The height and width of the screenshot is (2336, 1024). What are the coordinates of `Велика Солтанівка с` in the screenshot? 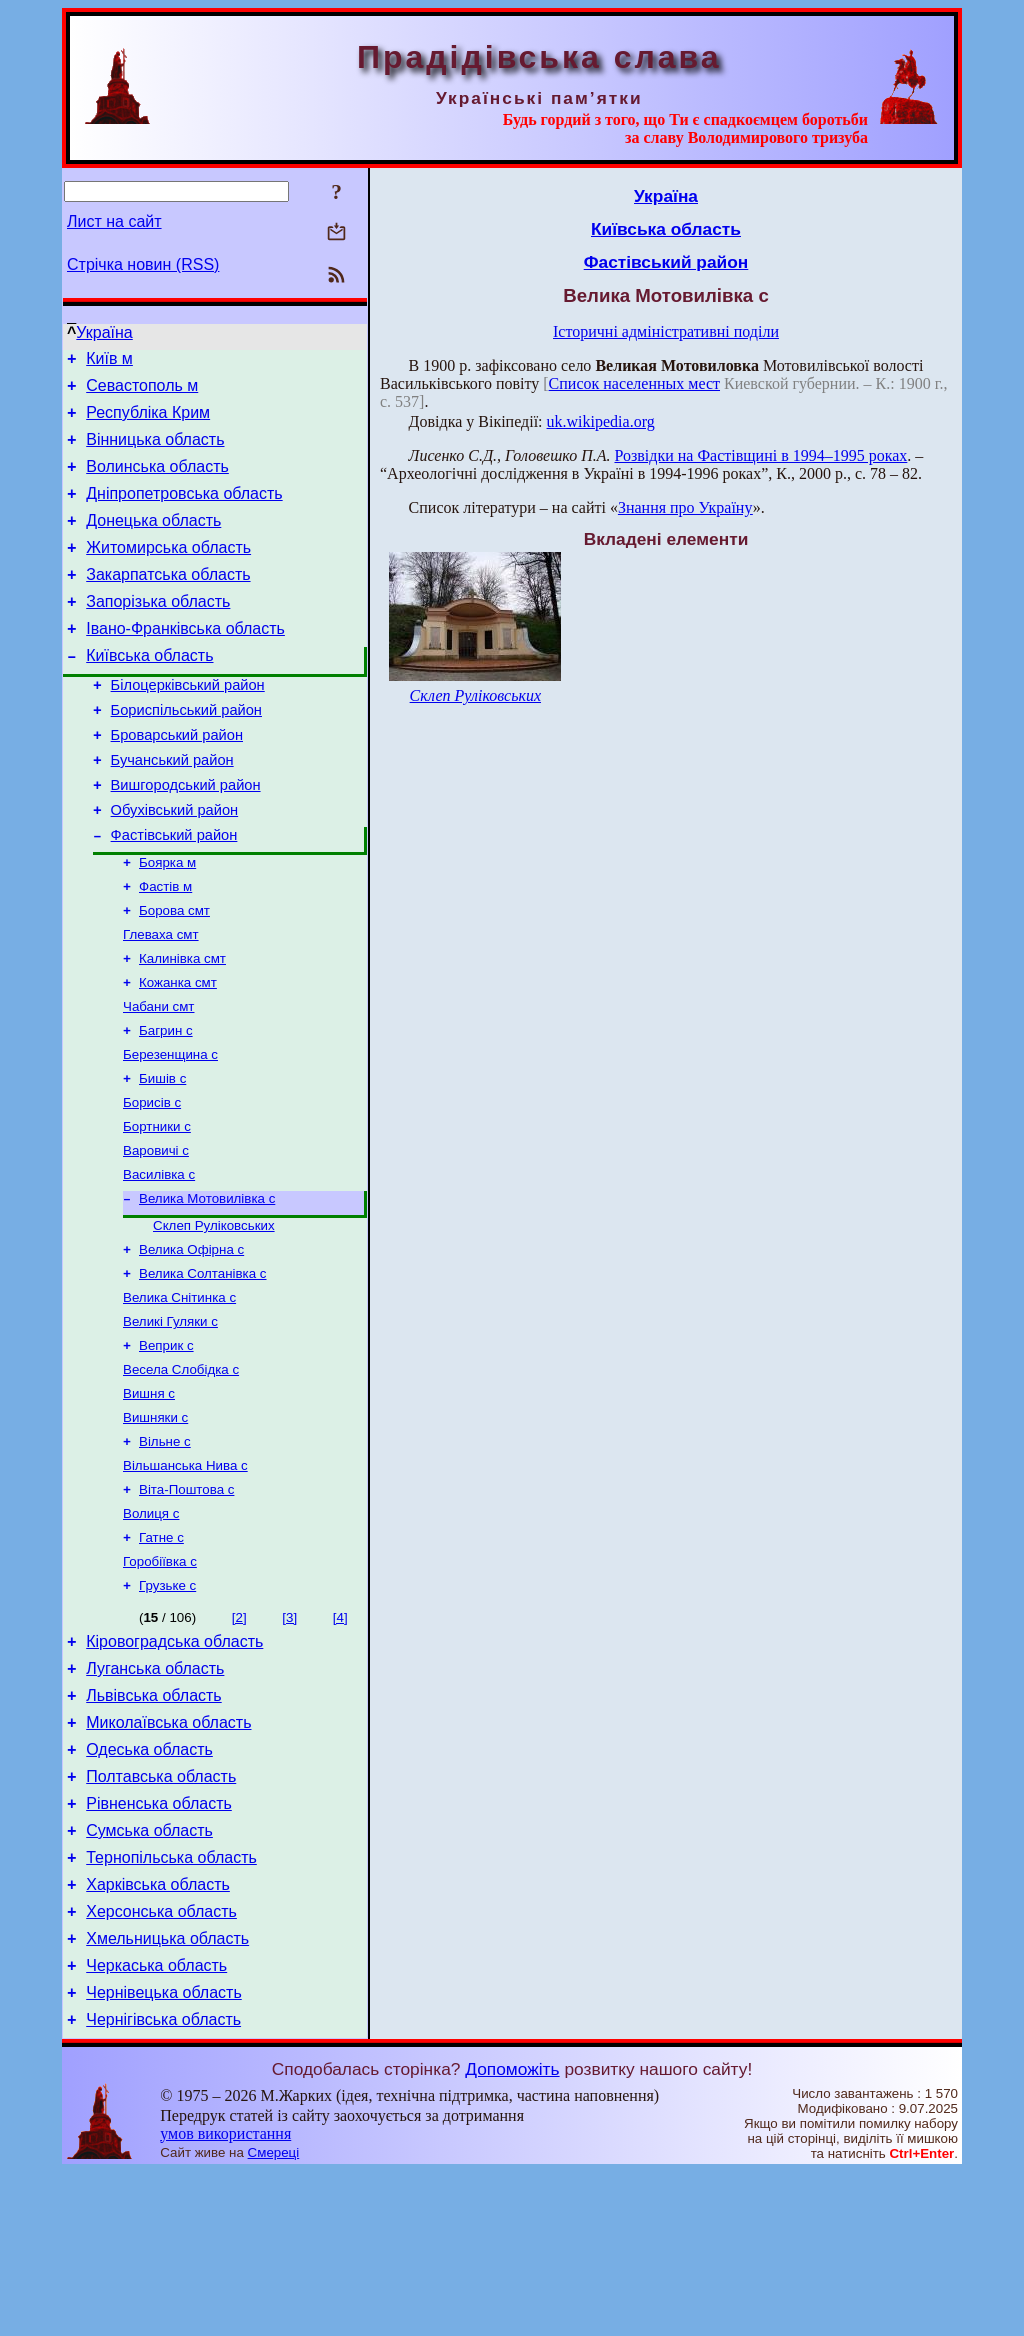 It's located at (203, 1366).